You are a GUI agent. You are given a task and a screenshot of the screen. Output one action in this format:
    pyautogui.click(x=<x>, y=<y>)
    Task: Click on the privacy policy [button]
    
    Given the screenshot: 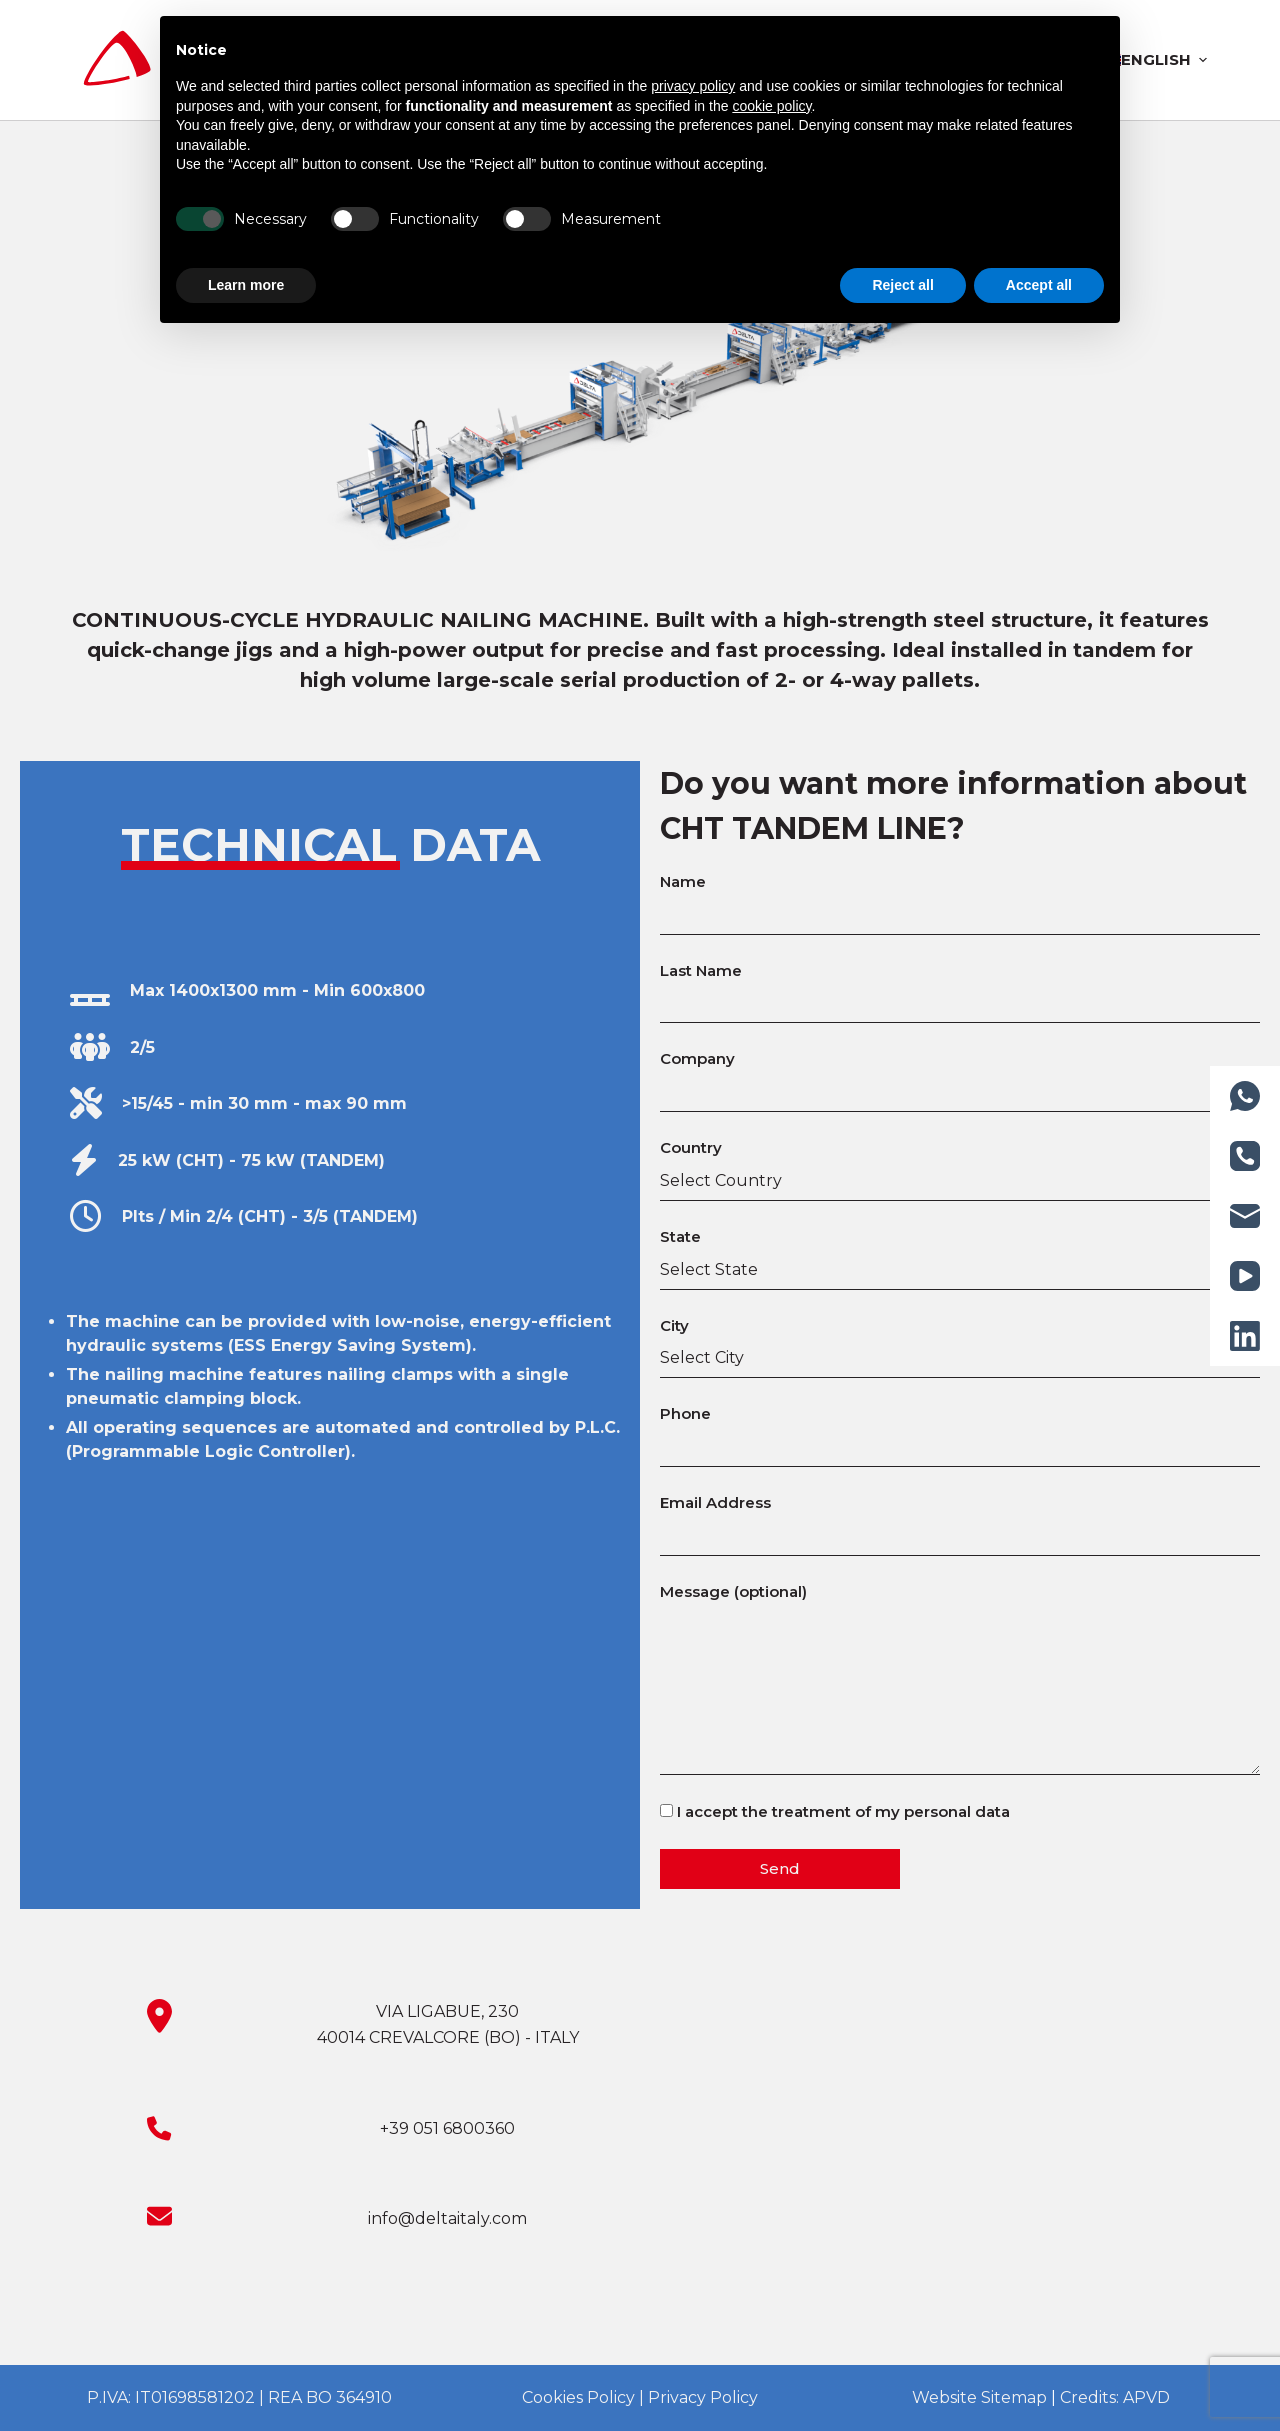 What is the action you would take?
    pyautogui.click(x=693, y=86)
    